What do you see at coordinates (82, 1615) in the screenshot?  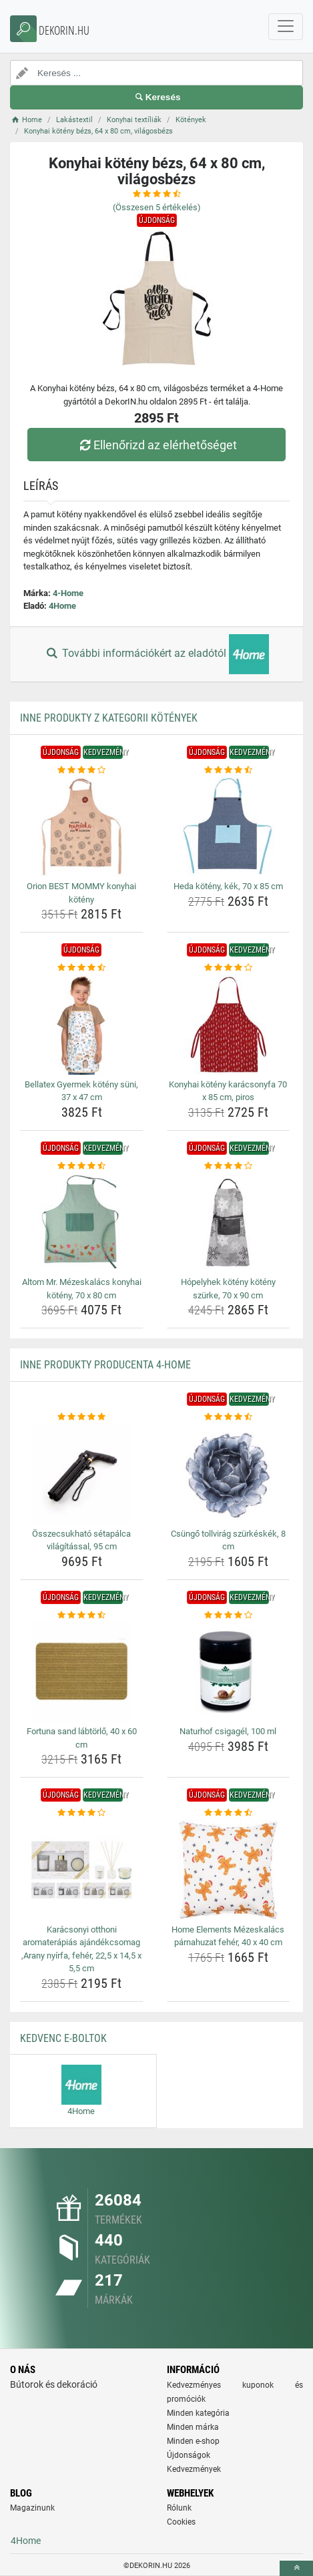 I see `[fortuna-sand-labtorlo-40-x-60-cm-rating]` at bounding box center [82, 1615].